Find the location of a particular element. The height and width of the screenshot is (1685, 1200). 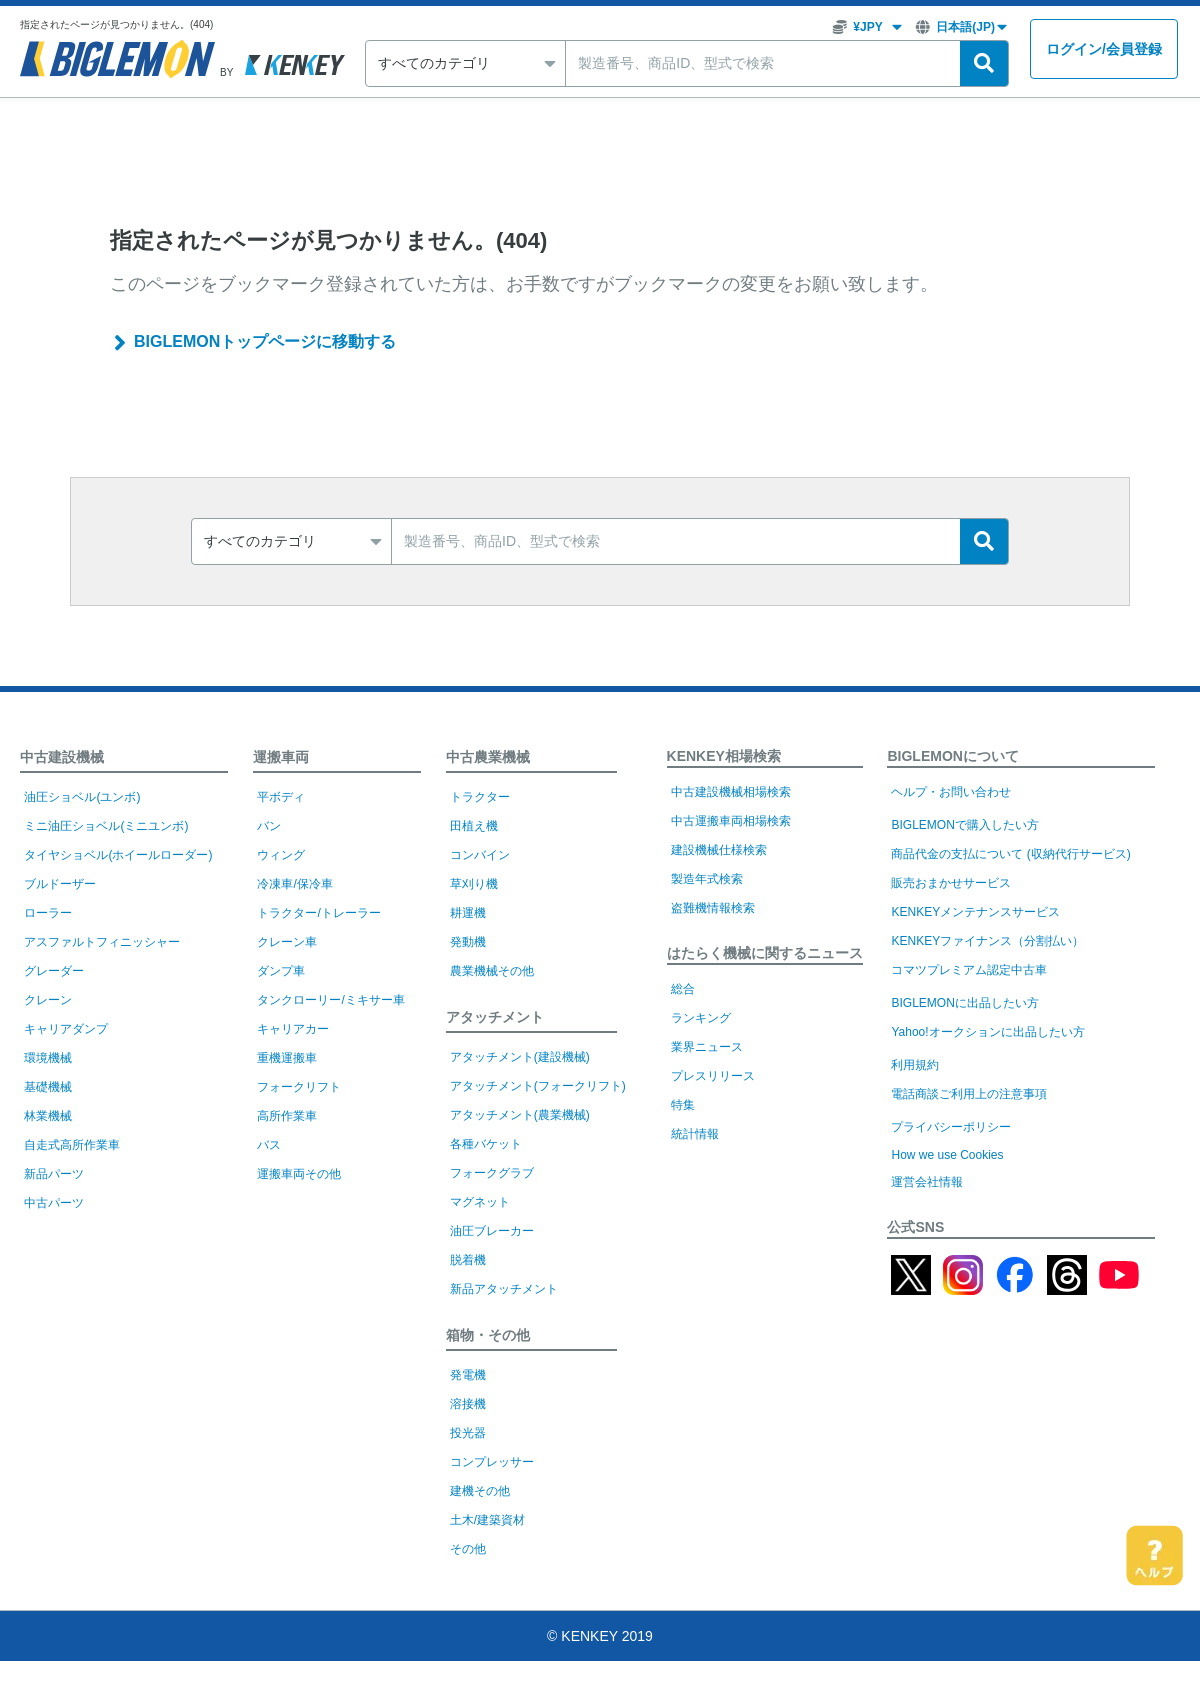

トラクター/トレーラー is located at coordinates (318, 913).